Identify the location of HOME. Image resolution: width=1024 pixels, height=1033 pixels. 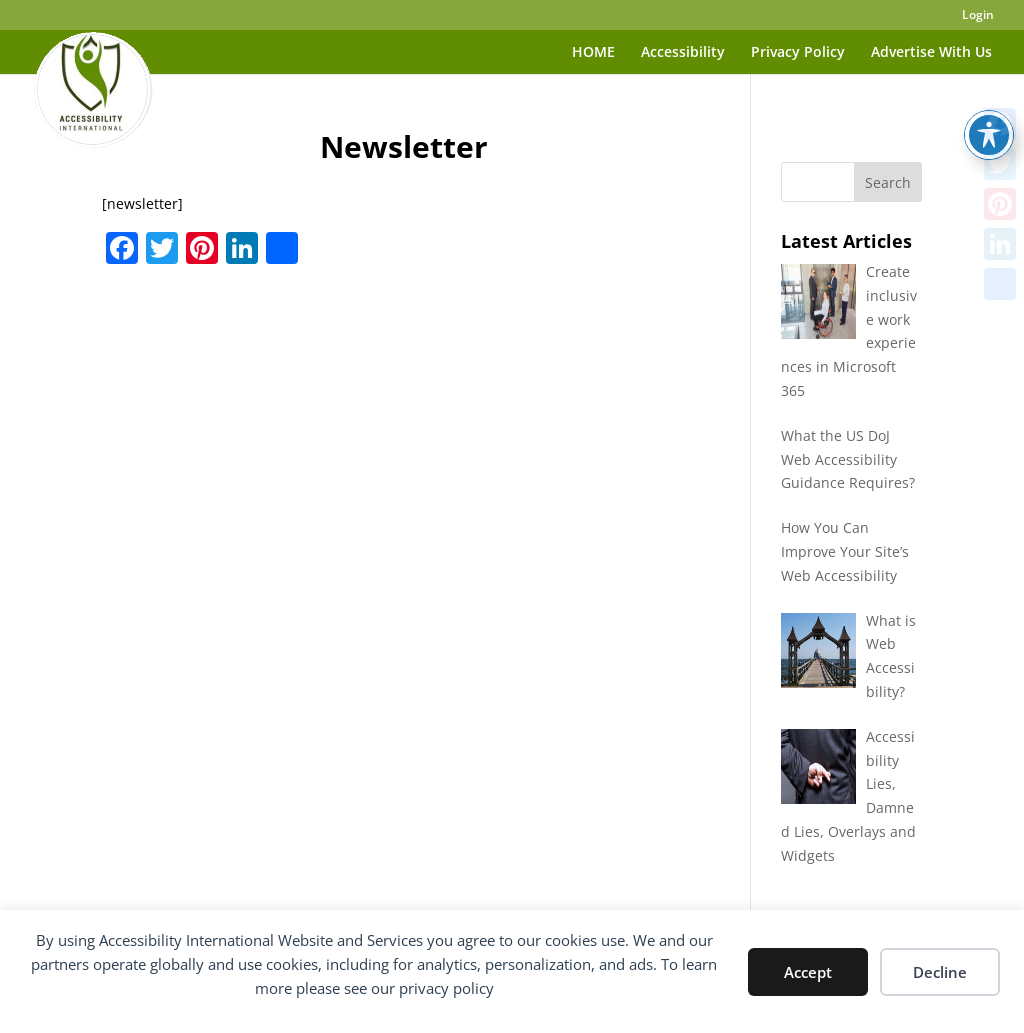
(593, 53).